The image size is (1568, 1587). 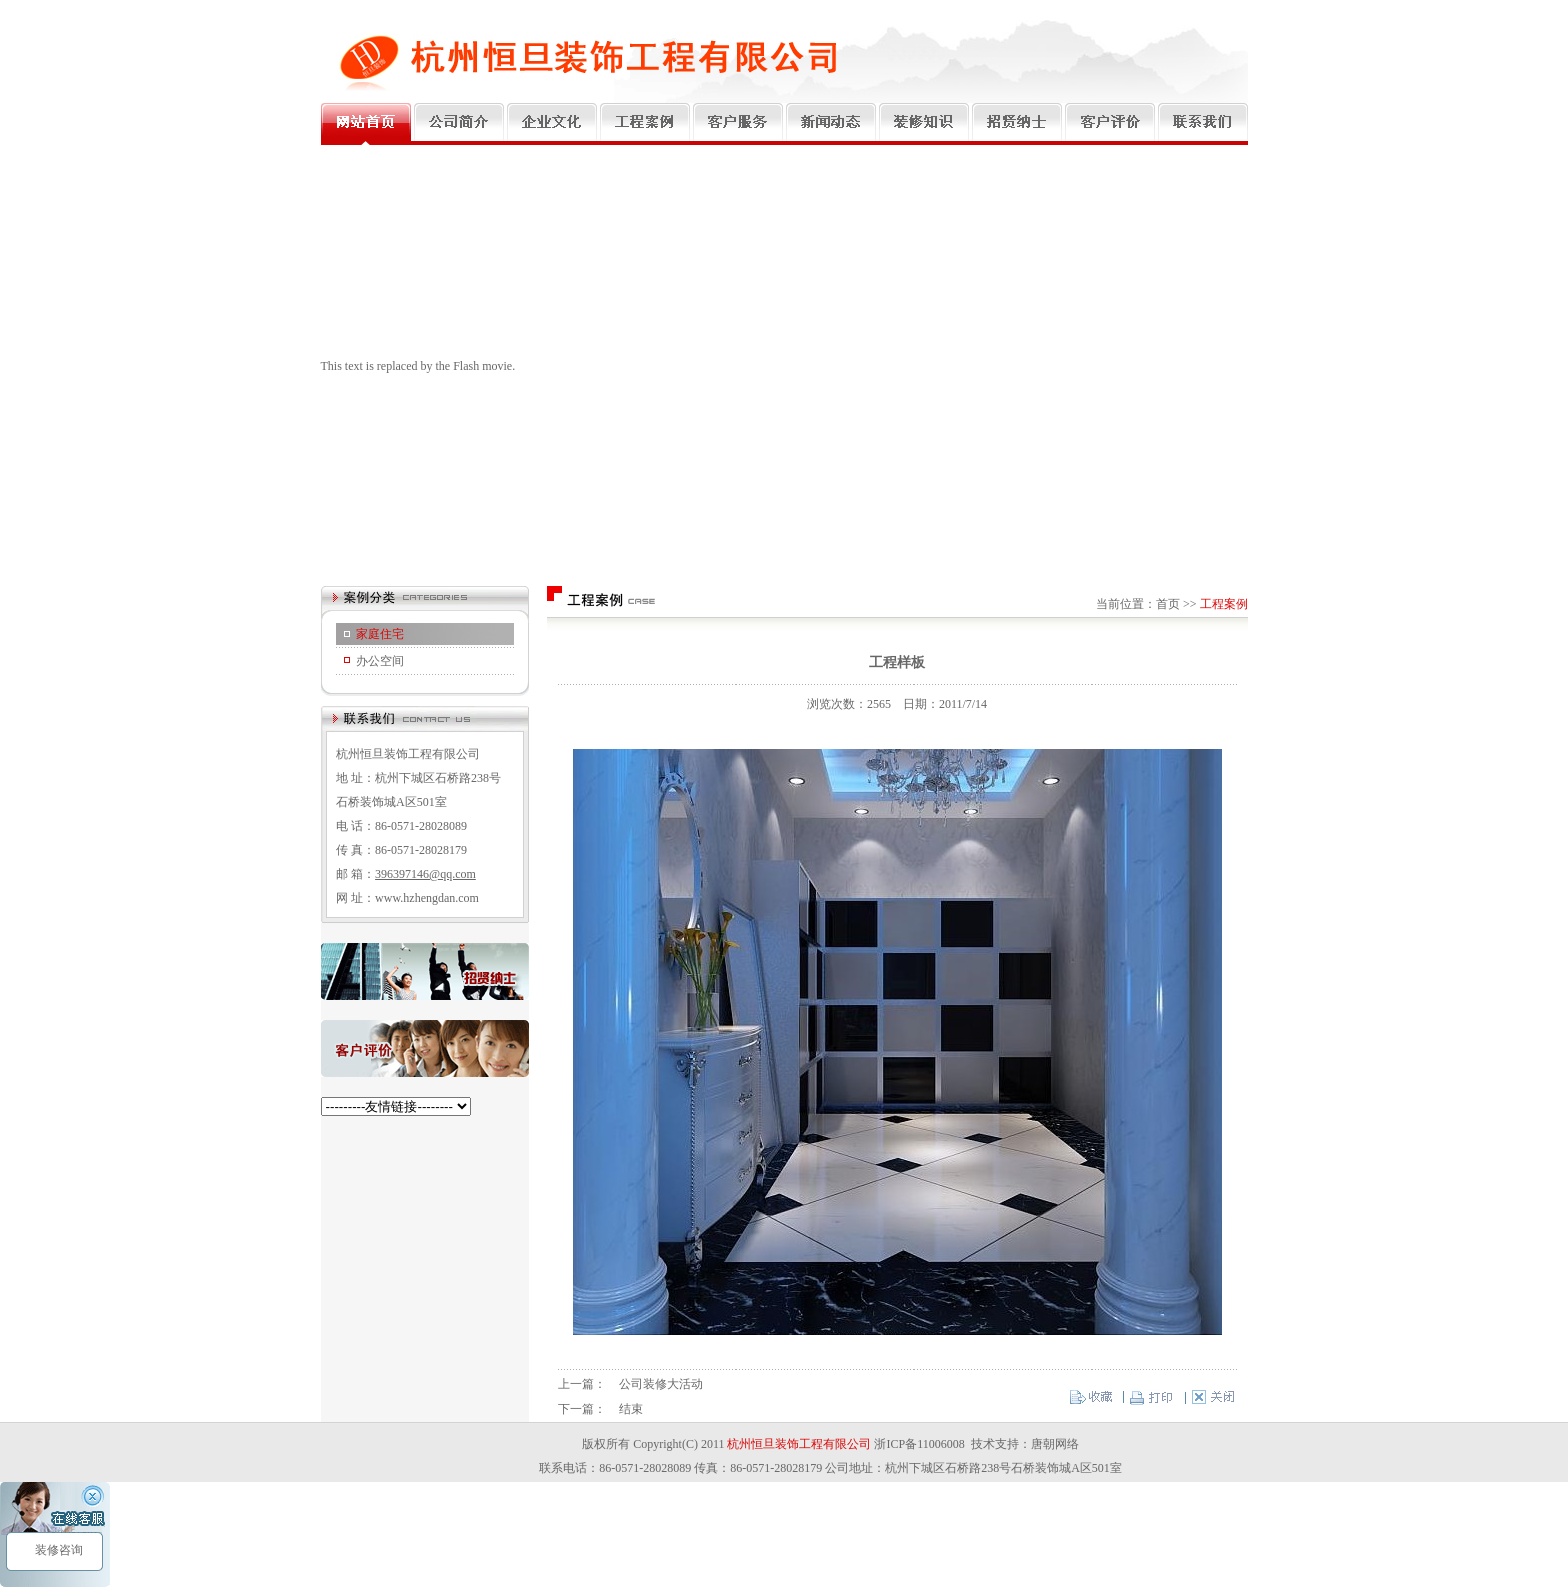 What do you see at coordinates (1055, 1444) in the screenshot?
I see `唐朝网络` at bounding box center [1055, 1444].